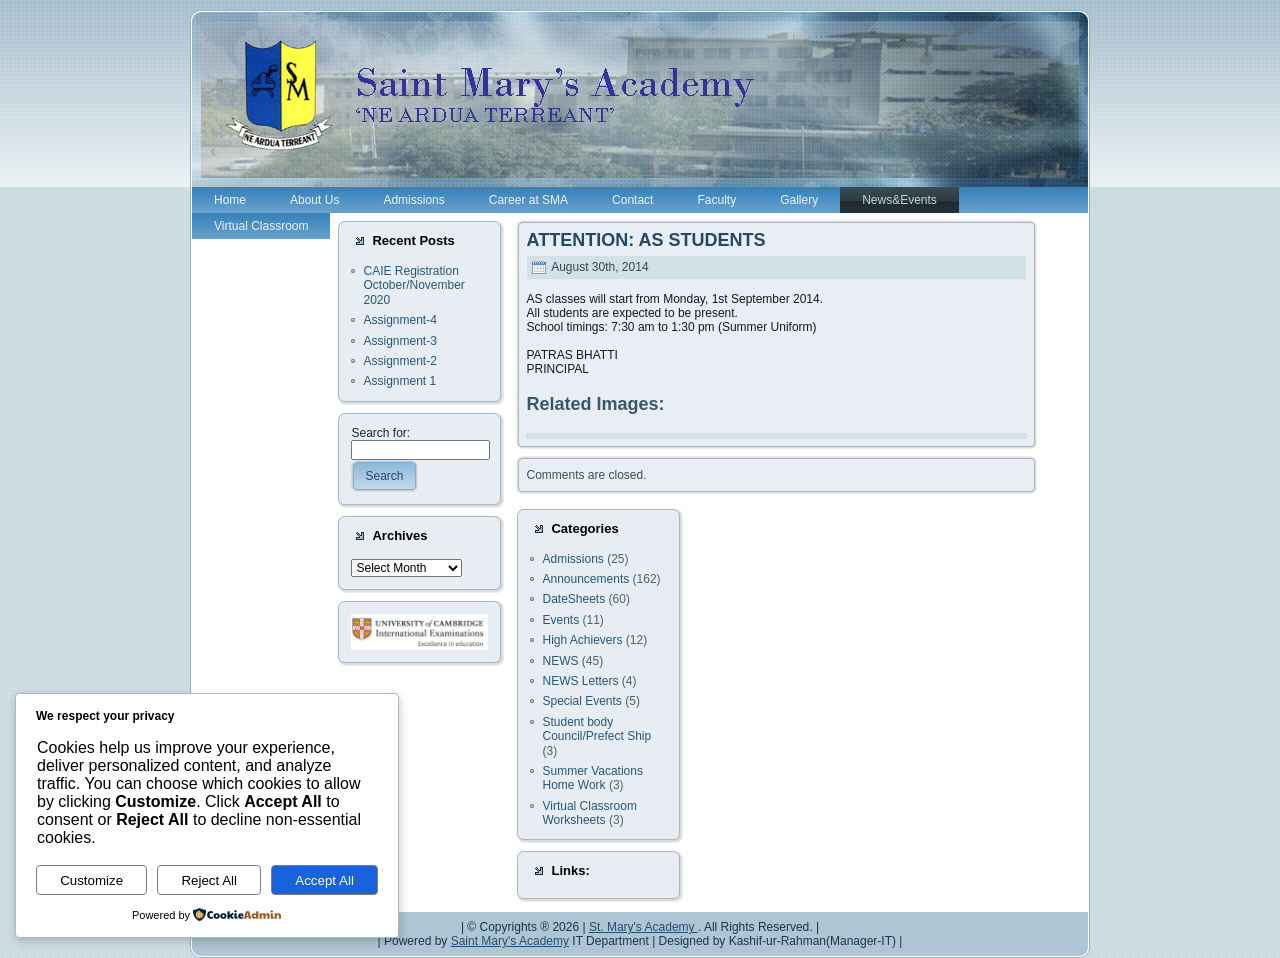 The width and height of the screenshot is (1280, 958). What do you see at coordinates (585, 579) in the screenshot?
I see `Announcements` at bounding box center [585, 579].